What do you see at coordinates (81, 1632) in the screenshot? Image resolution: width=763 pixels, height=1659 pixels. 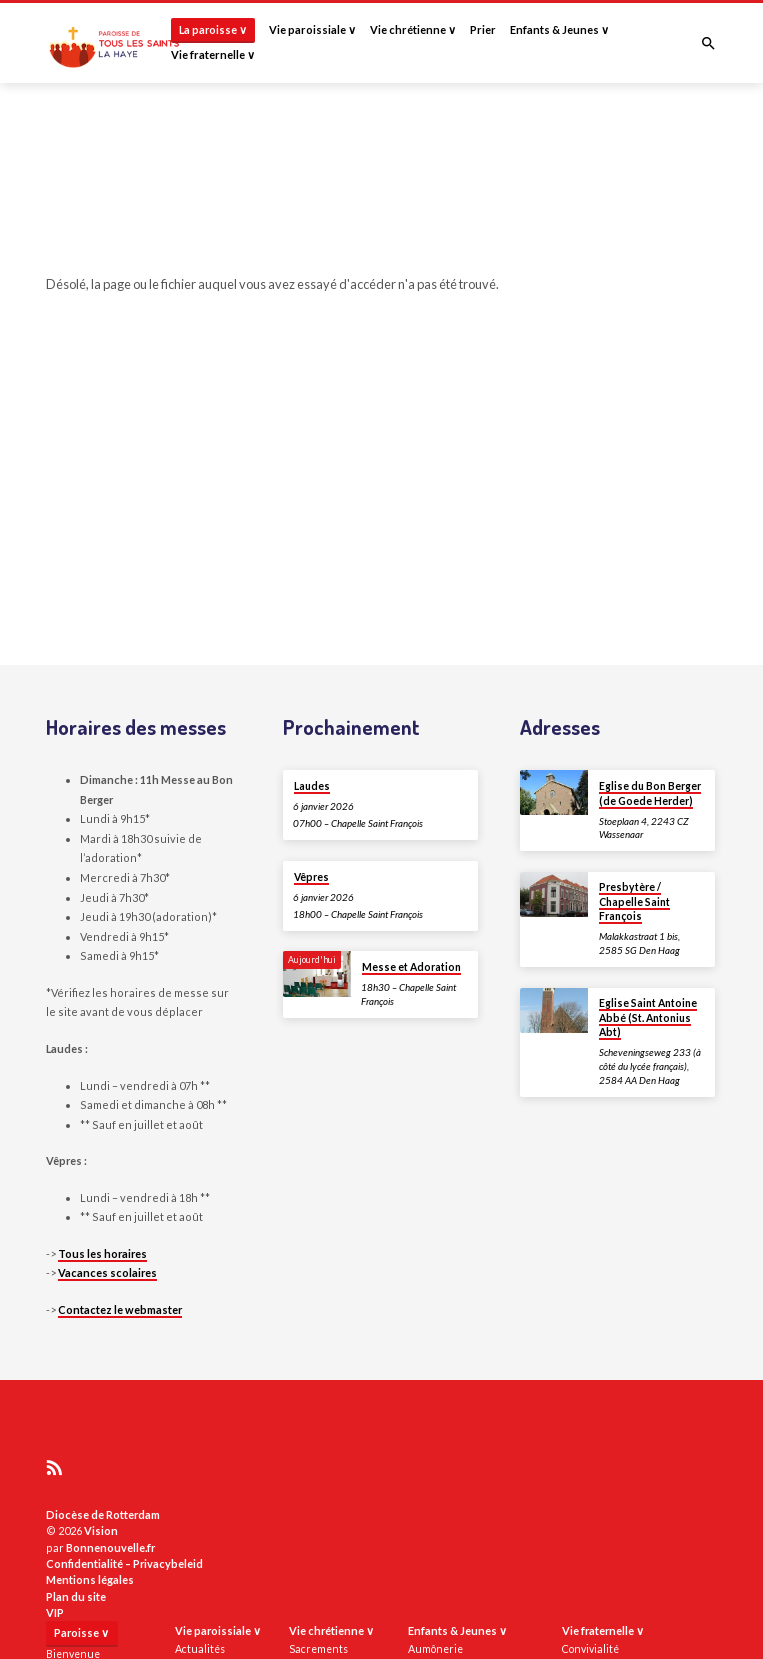 I see `Paroisse ∨` at bounding box center [81, 1632].